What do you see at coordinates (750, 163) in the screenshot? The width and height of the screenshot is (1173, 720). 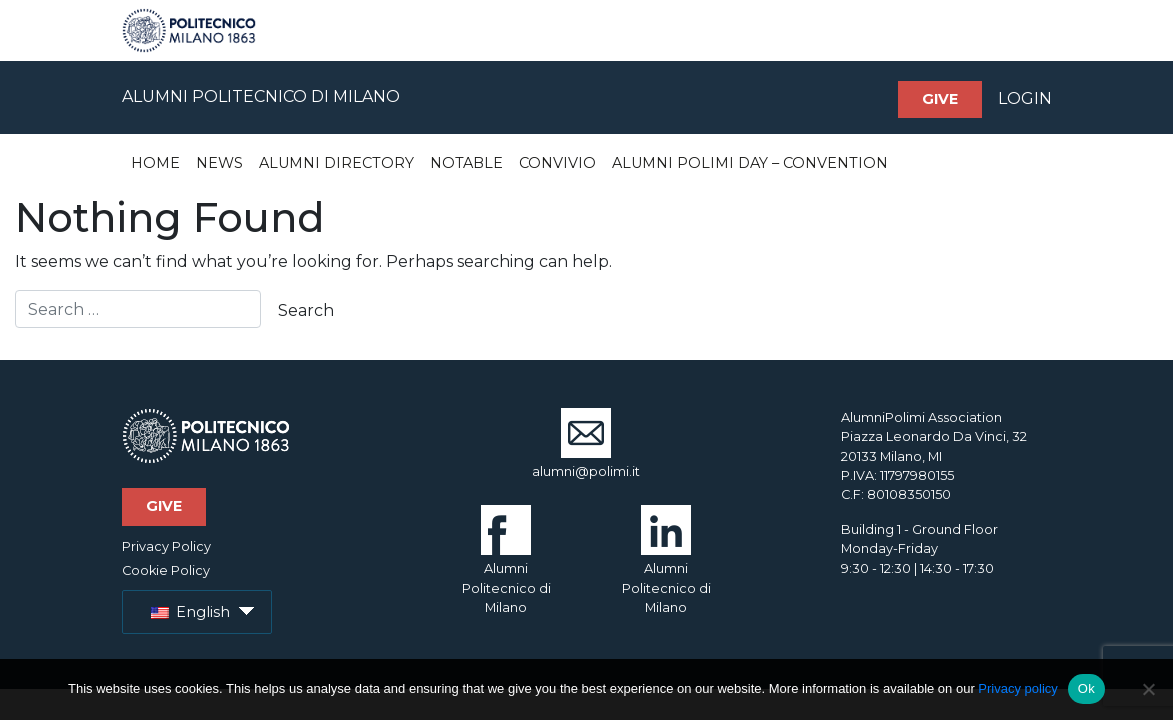 I see `Alumni Polimi Day – Convention` at bounding box center [750, 163].